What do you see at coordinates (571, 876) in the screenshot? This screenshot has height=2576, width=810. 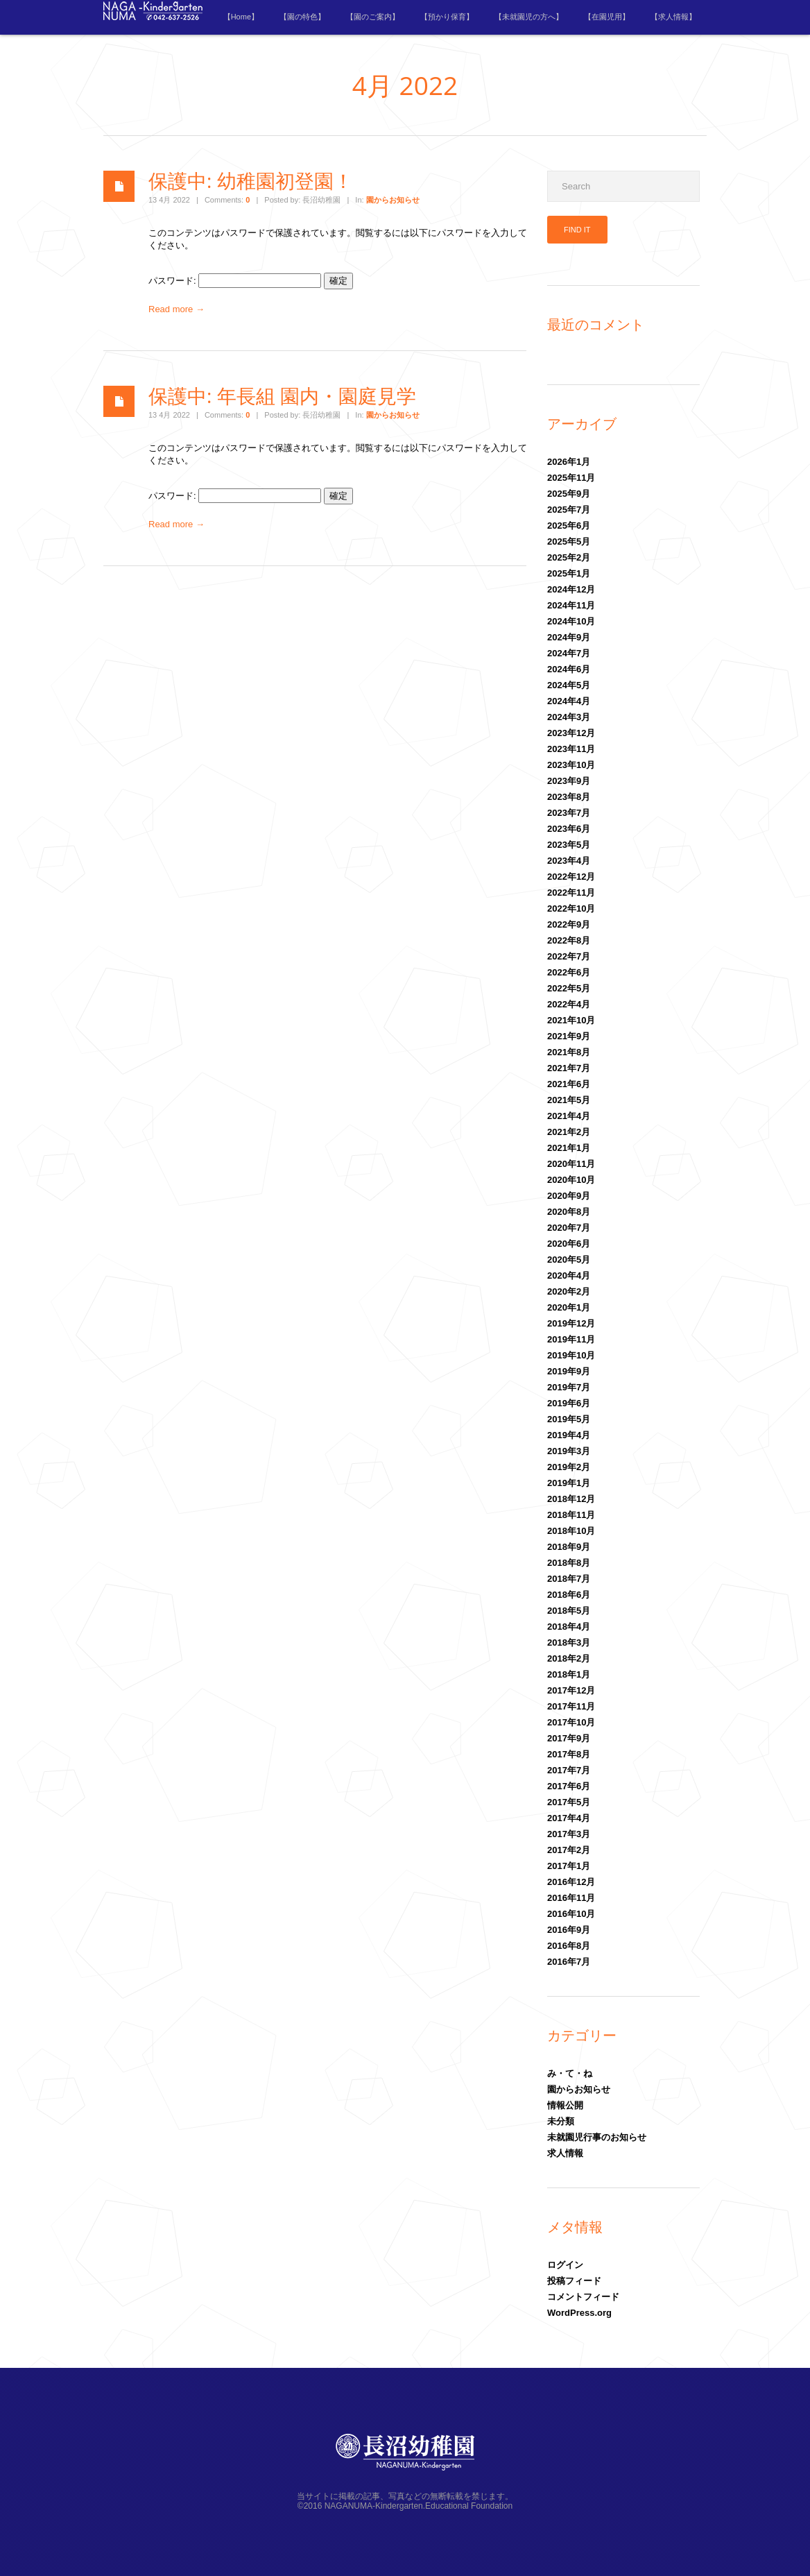 I see `2022年12月` at bounding box center [571, 876].